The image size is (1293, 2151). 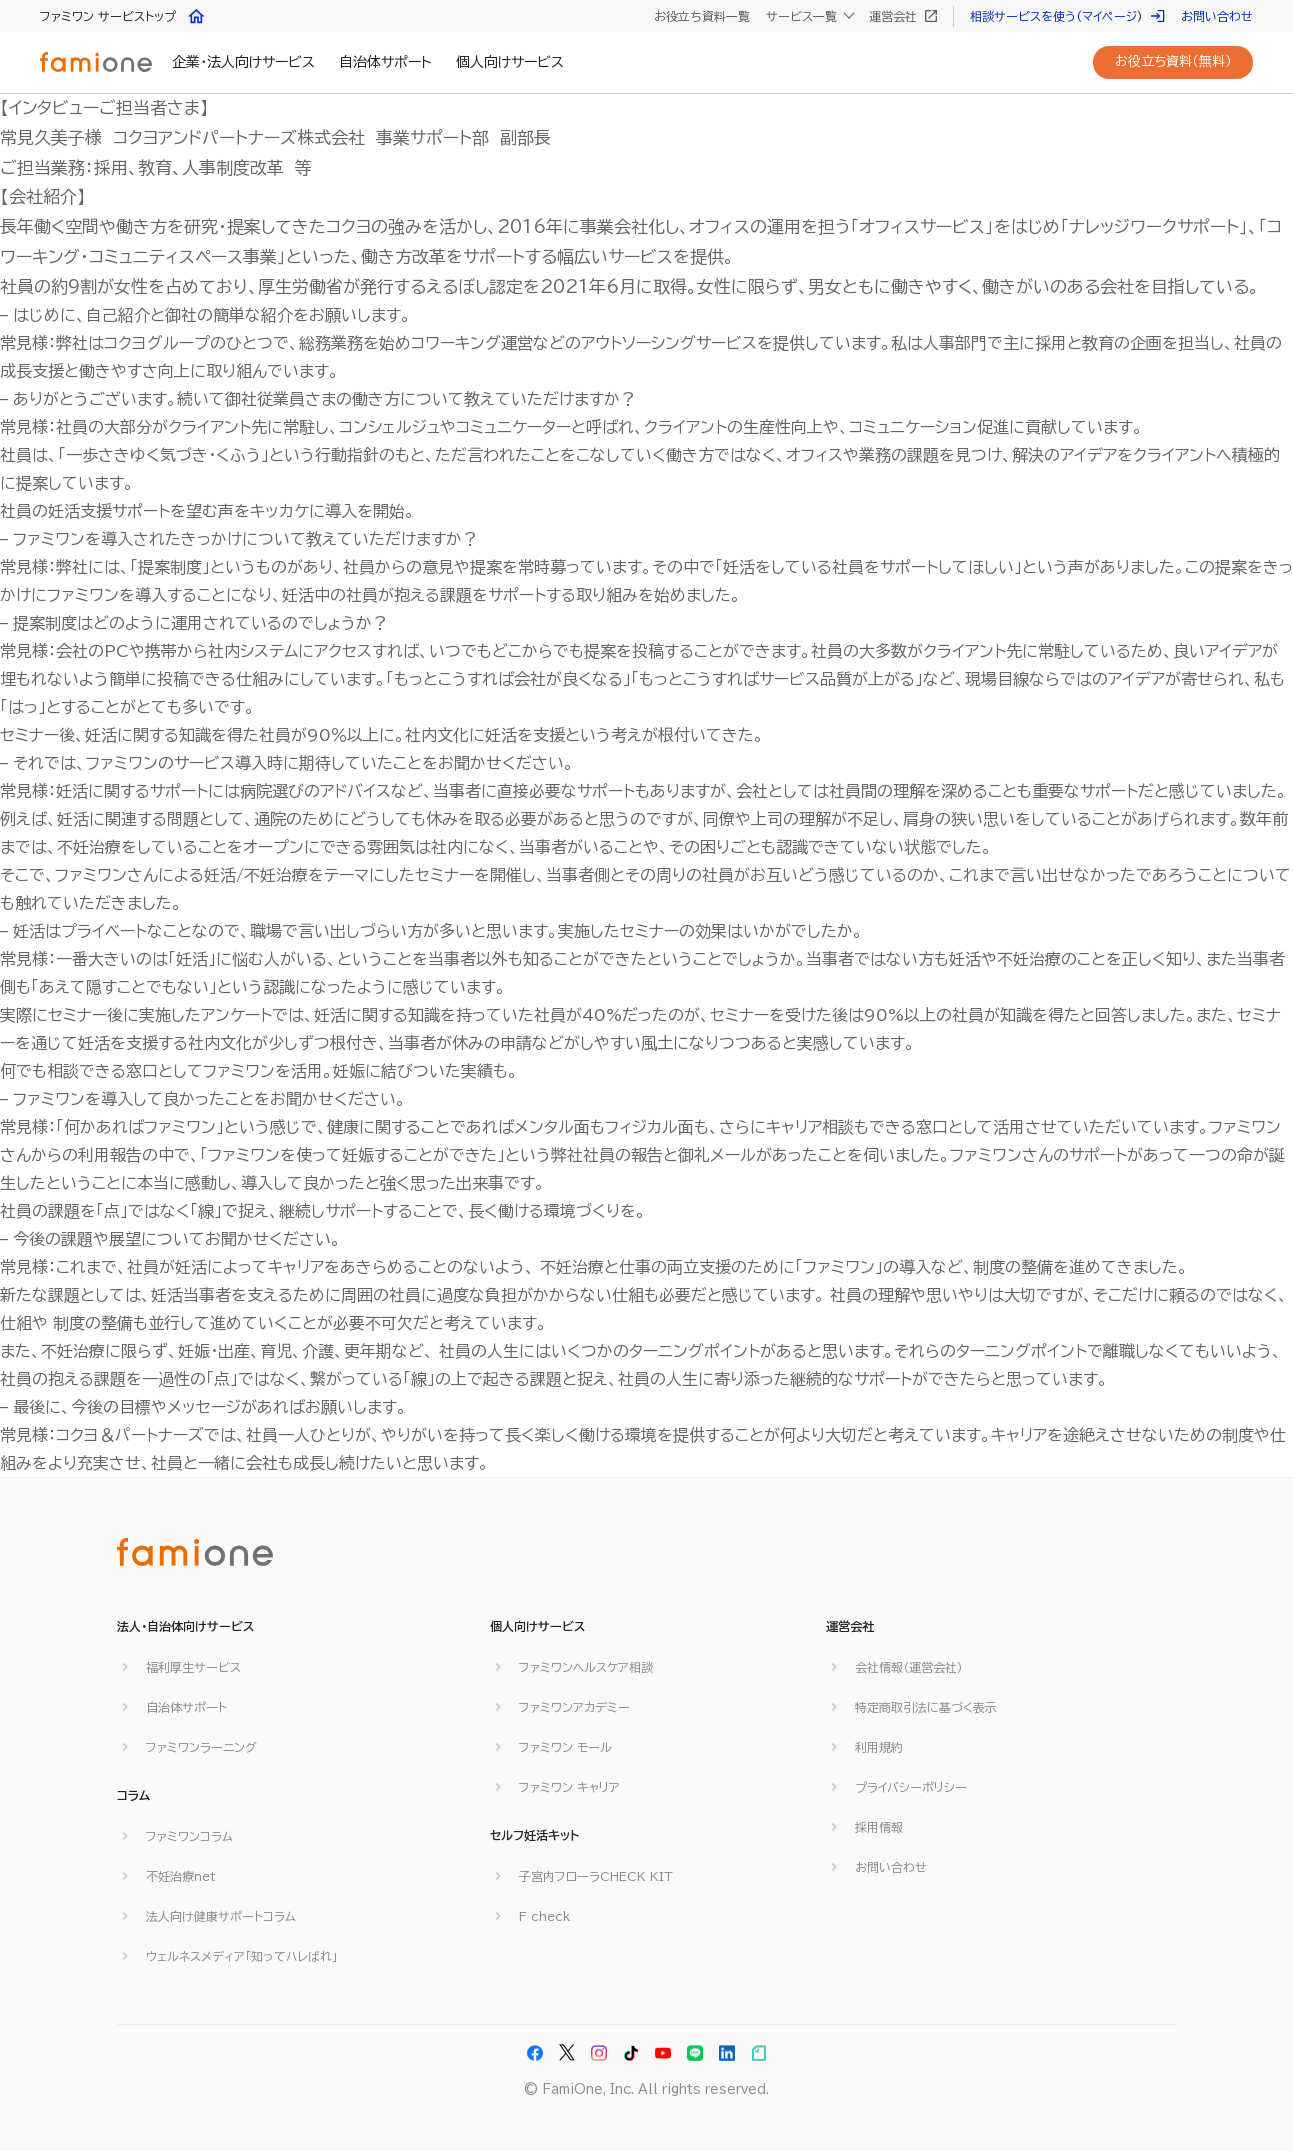 I want to click on 利用規約, so click(x=879, y=1747).